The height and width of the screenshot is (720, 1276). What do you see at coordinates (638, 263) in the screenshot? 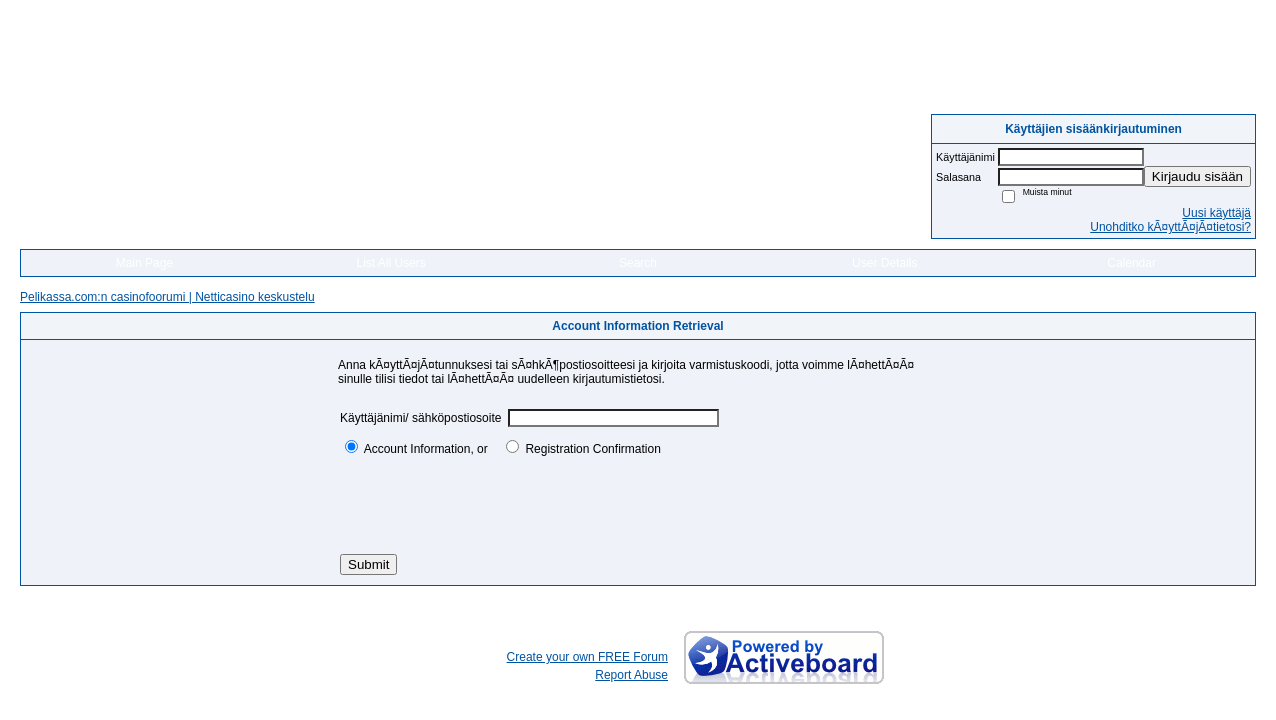
I see `Search` at bounding box center [638, 263].